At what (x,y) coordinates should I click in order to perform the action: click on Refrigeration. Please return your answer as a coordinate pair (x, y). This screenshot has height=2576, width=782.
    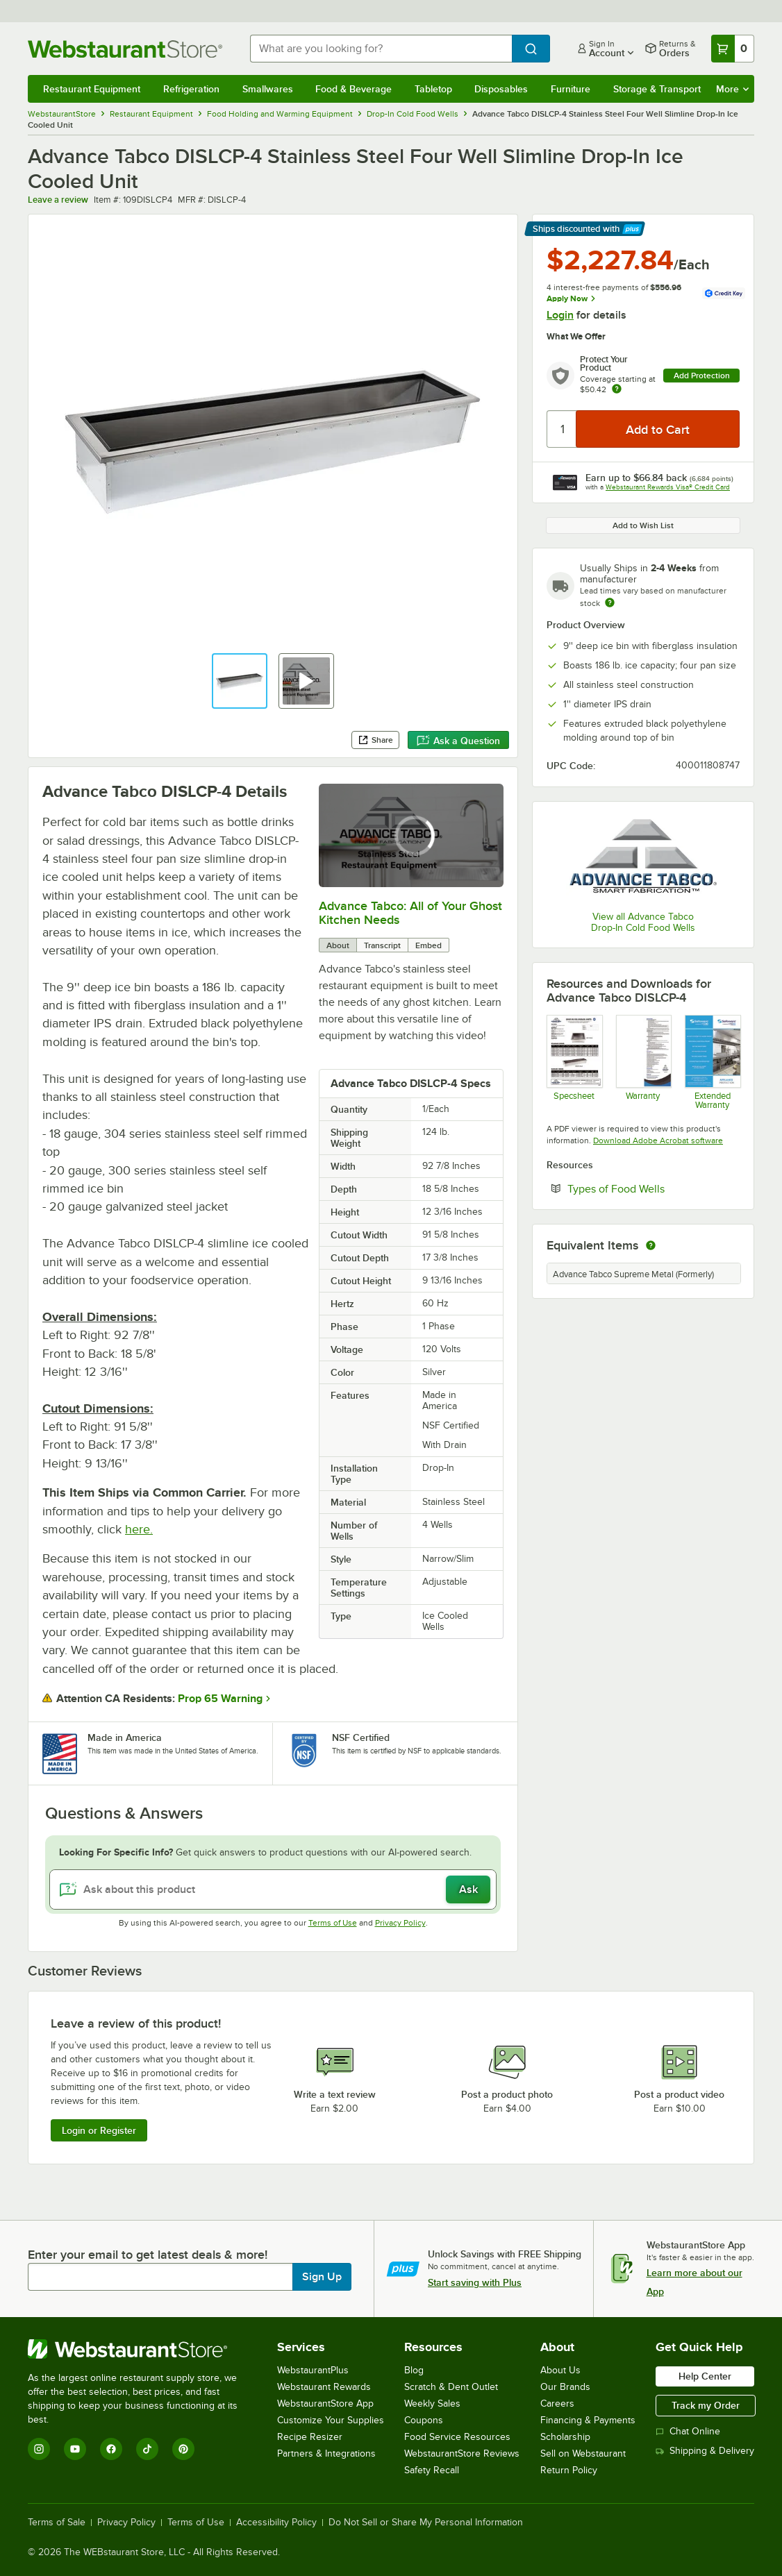
    Looking at the image, I should click on (191, 88).